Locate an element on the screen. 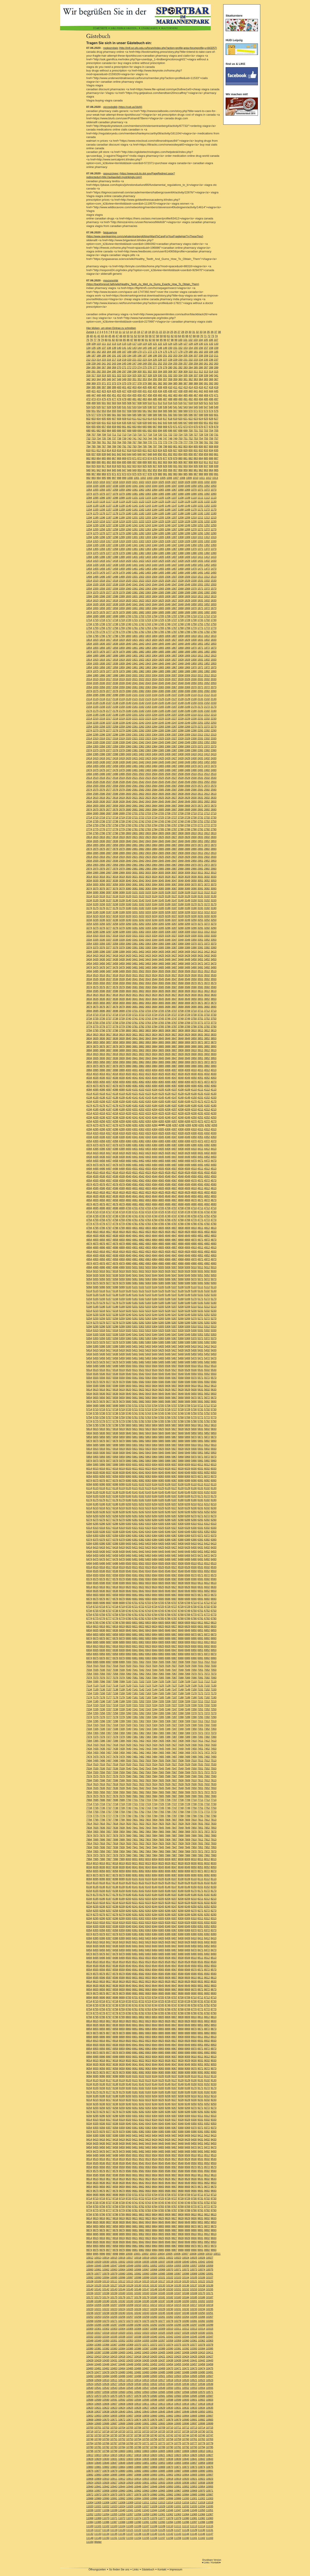 The image size is (310, 2576). 3993 is located at coordinates (213, 1066).